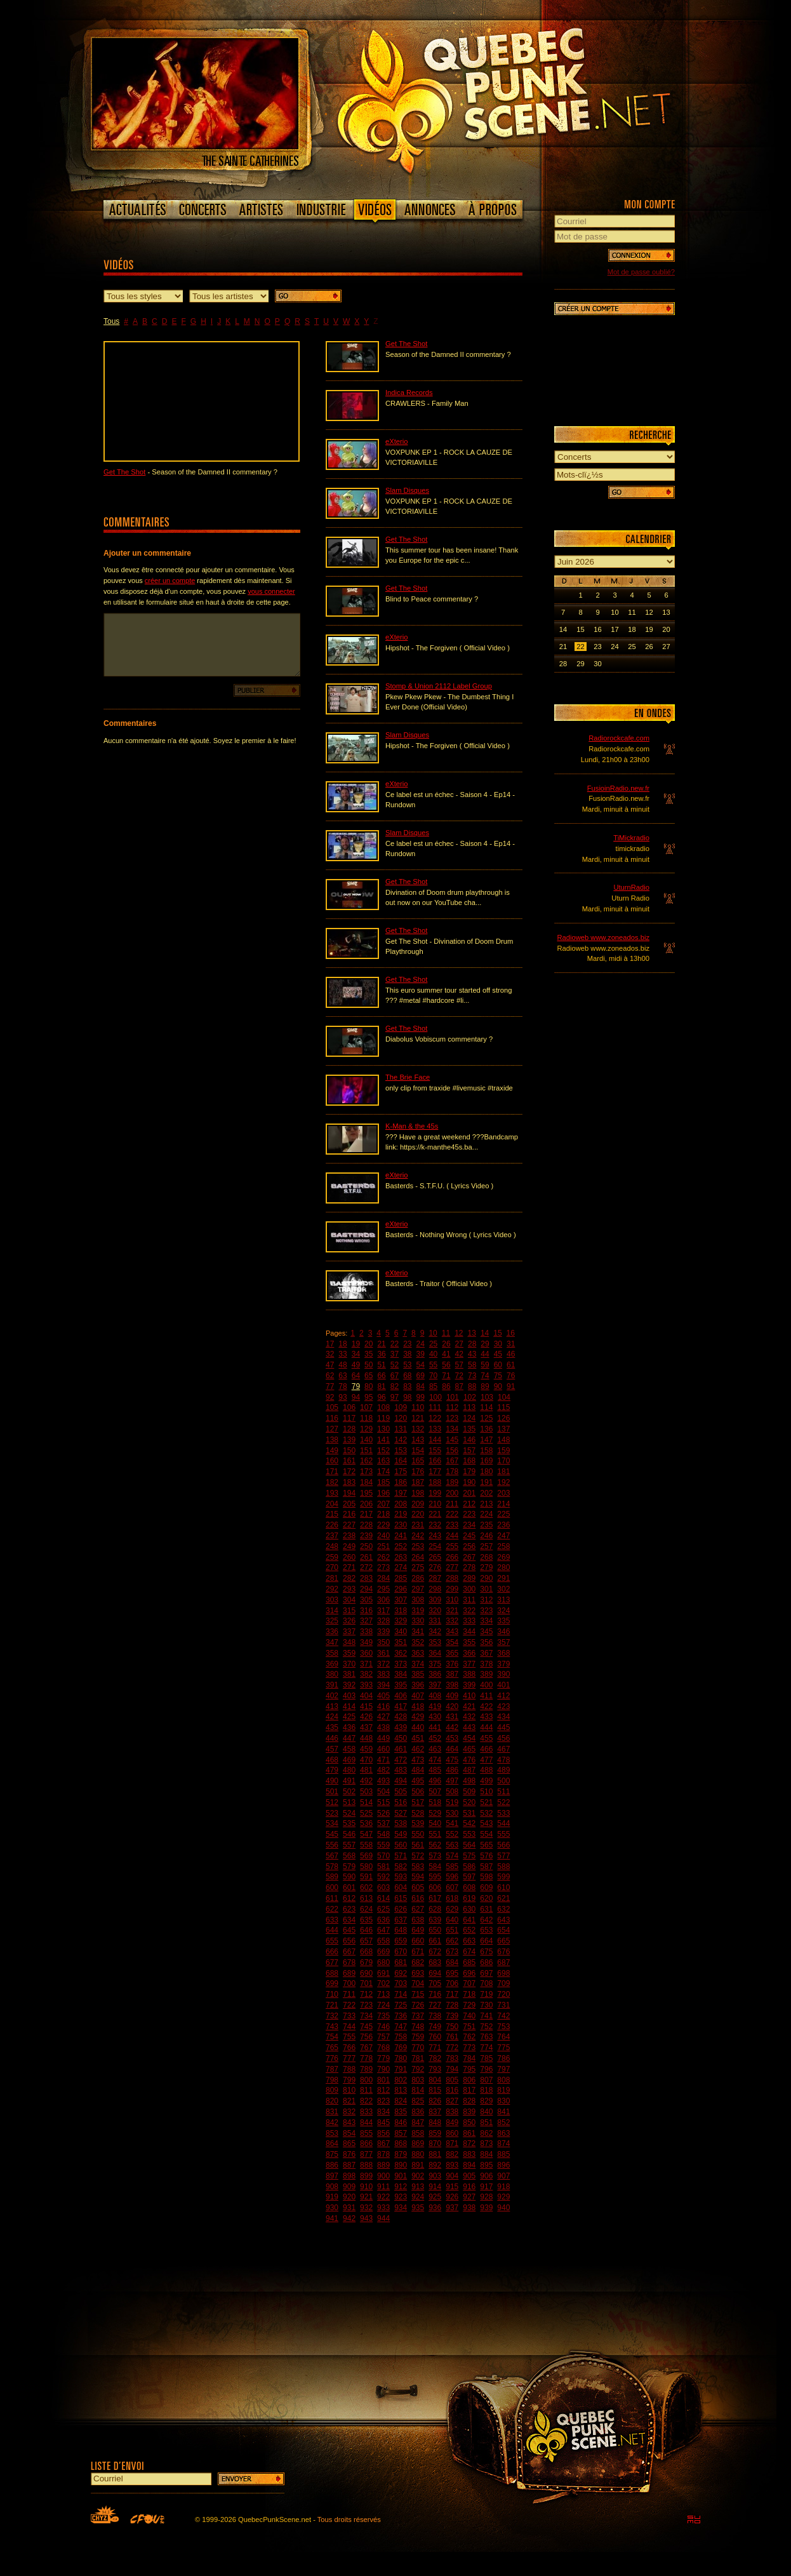 The width and height of the screenshot is (791, 2576). Describe the element at coordinates (332, 1780) in the screenshot. I see `490` at that location.